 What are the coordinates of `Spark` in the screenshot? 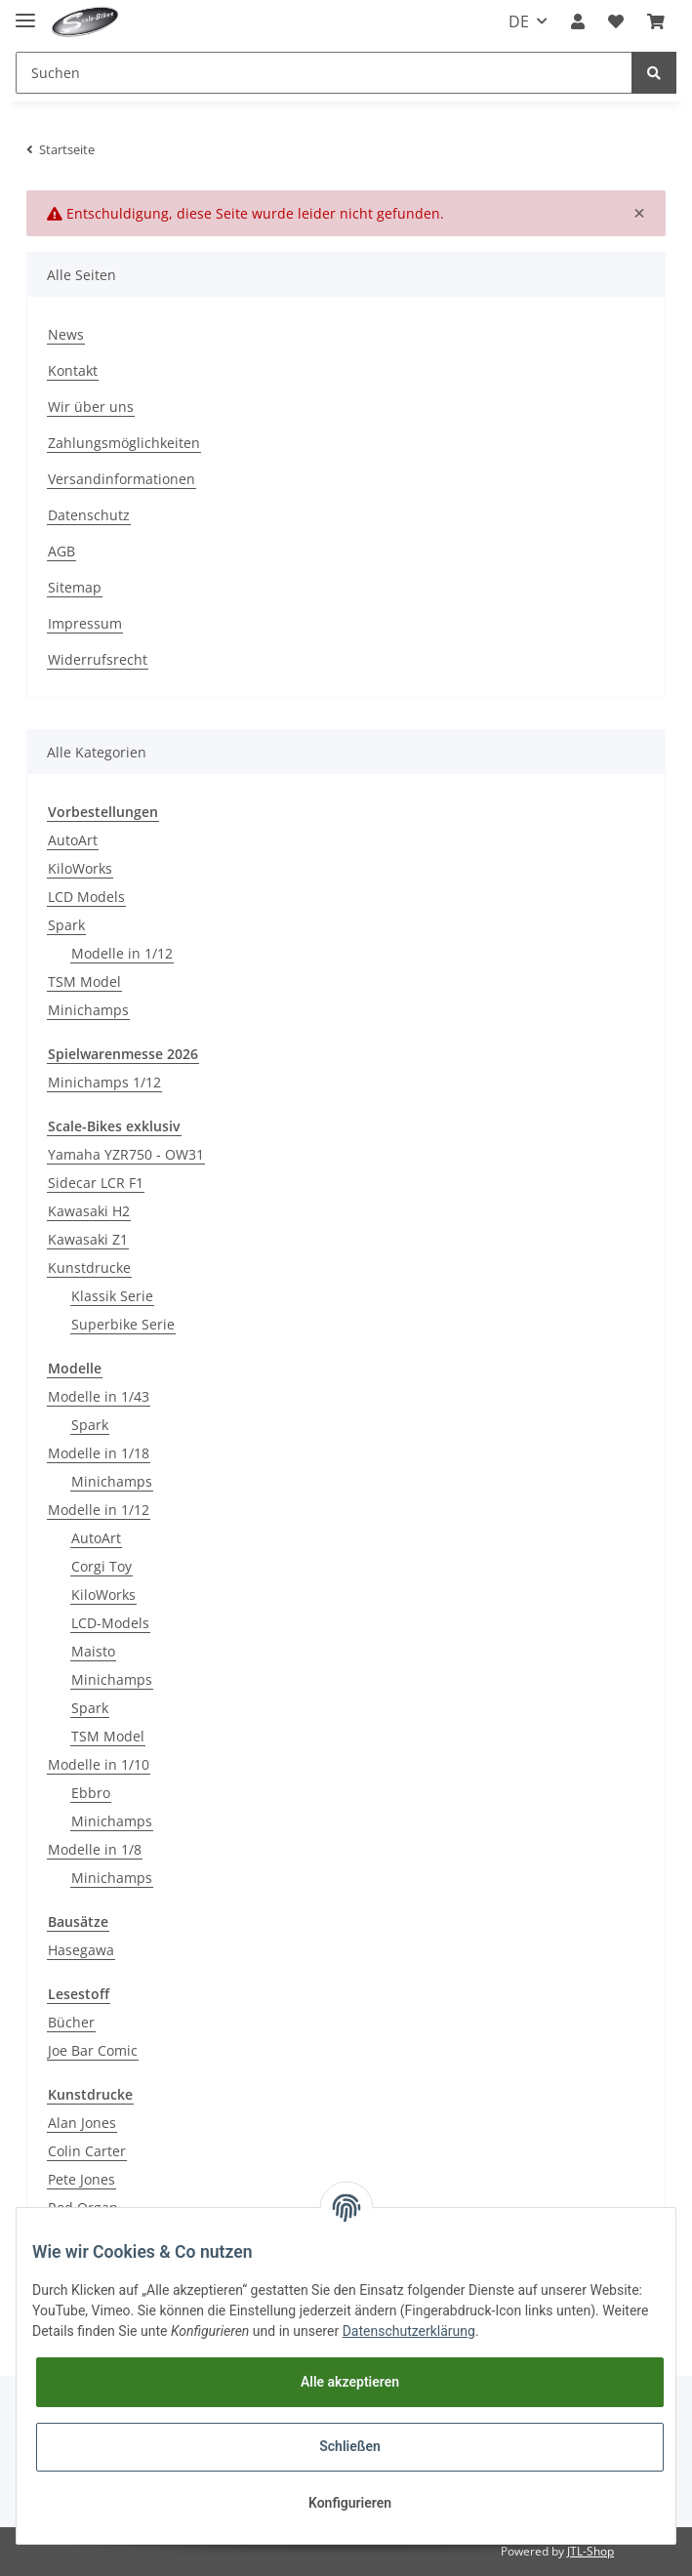 It's located at (66, 925).